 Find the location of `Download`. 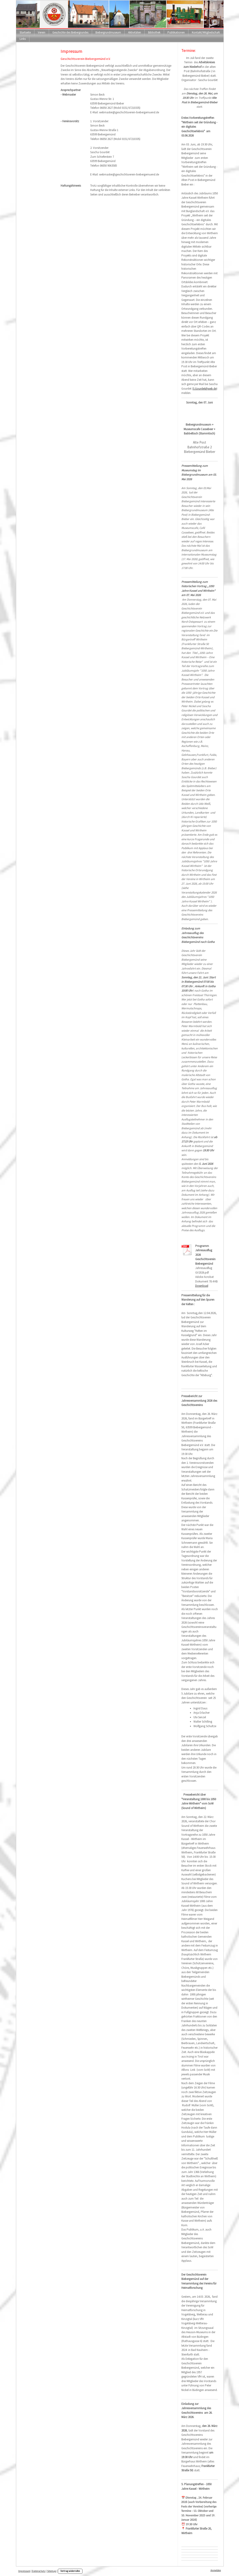

Download is located at coordinates (201, 1286).